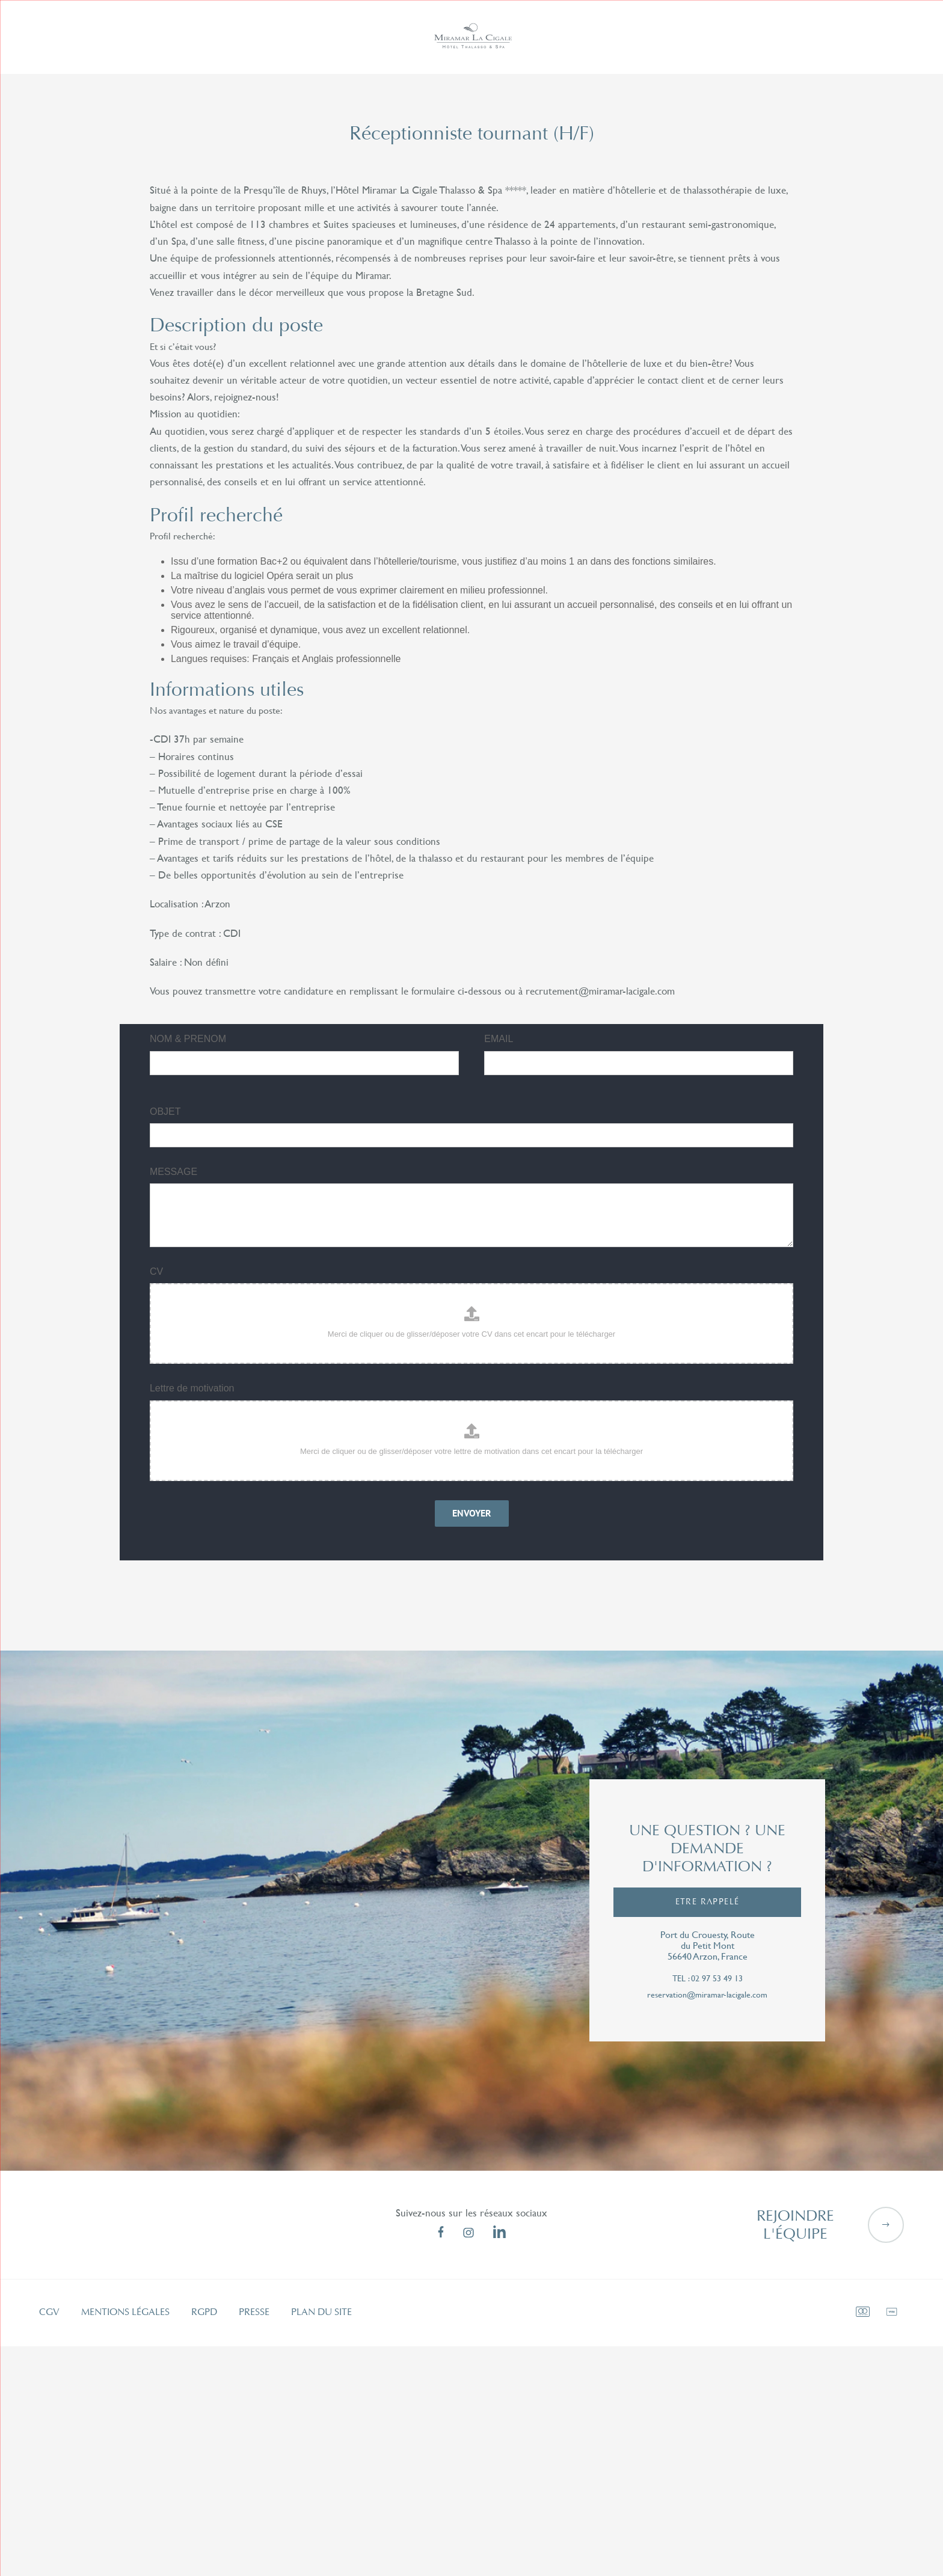  Describe the element at coordinates (156, 1269) in the screenshot. I see `CV` at that location.